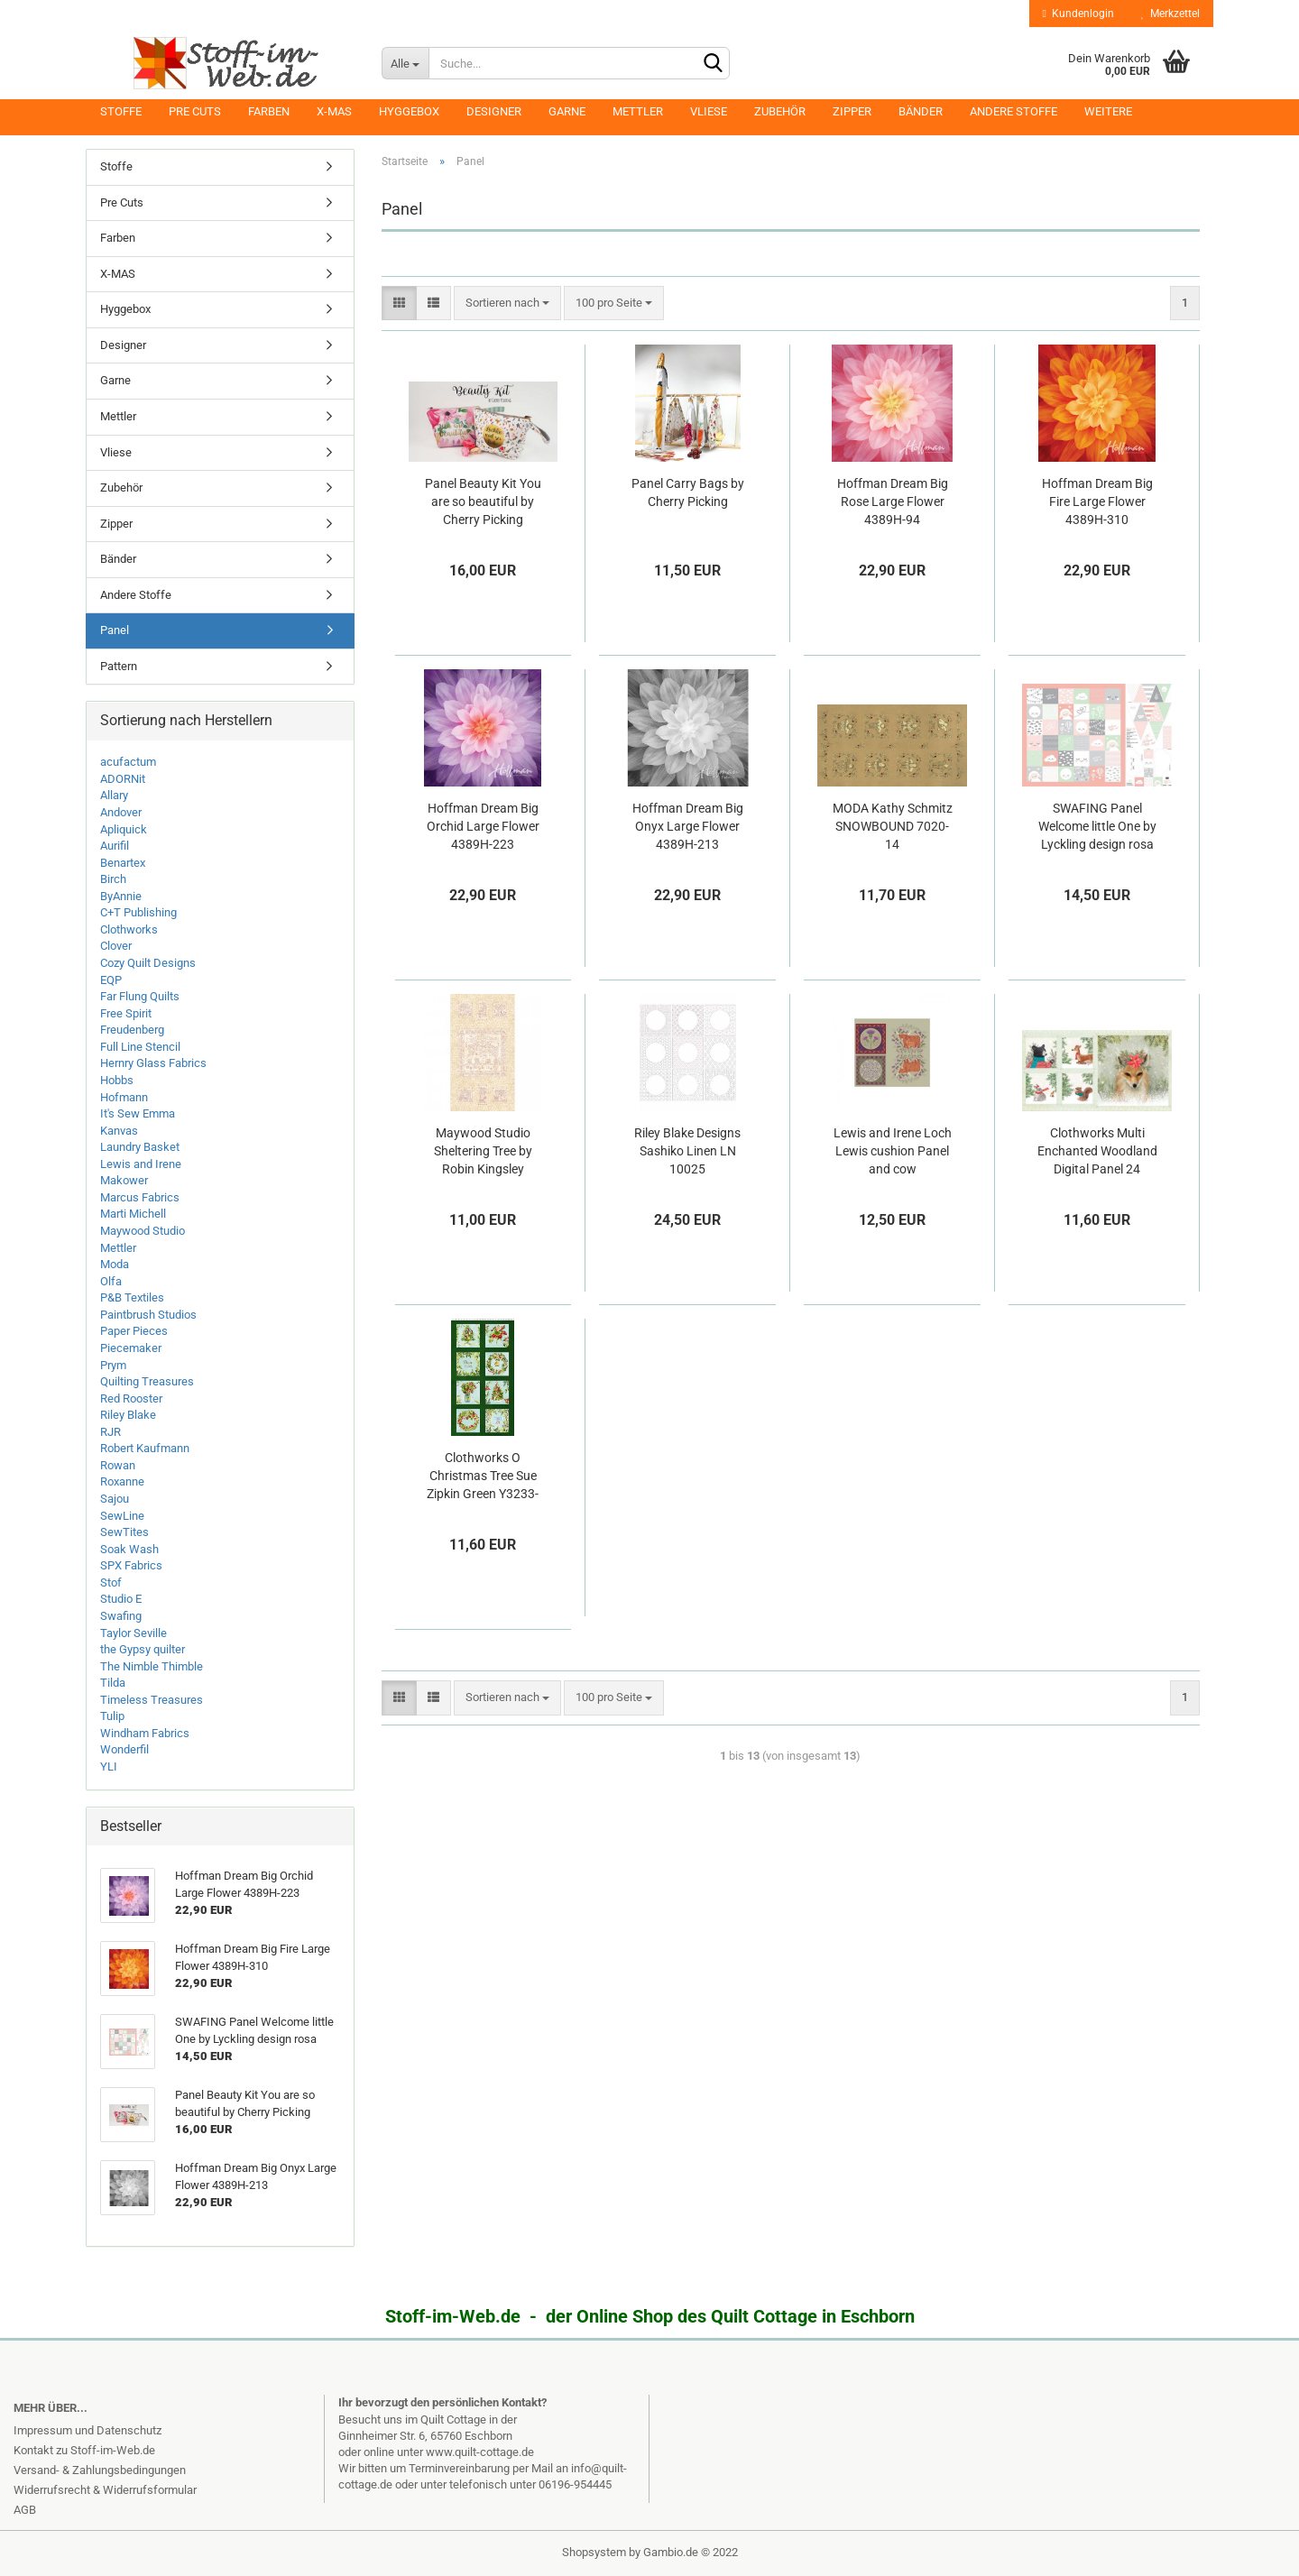 This screenshot has width=1299, height=2576. Describe the element at coordinates (131, 1565) in the screenshot. I see `SPX Fabrics` at that location.